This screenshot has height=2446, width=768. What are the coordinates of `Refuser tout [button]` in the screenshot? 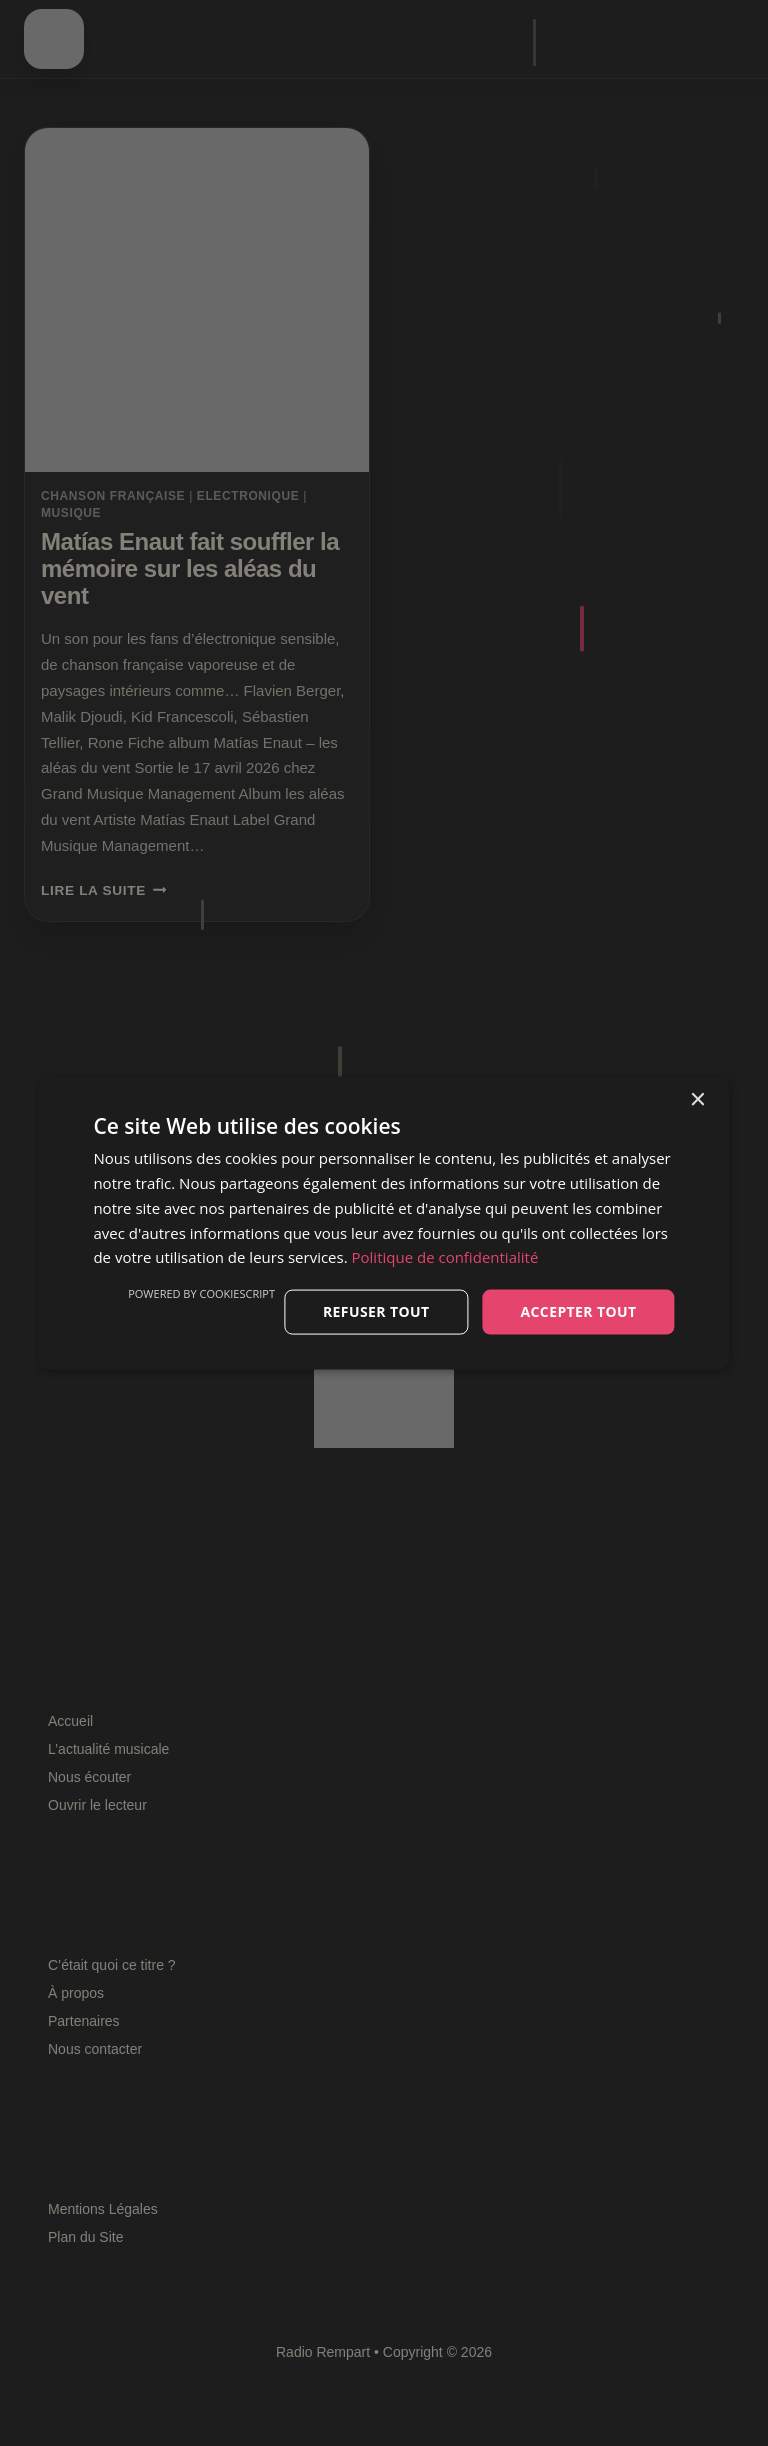 It's located at (376, 1311).